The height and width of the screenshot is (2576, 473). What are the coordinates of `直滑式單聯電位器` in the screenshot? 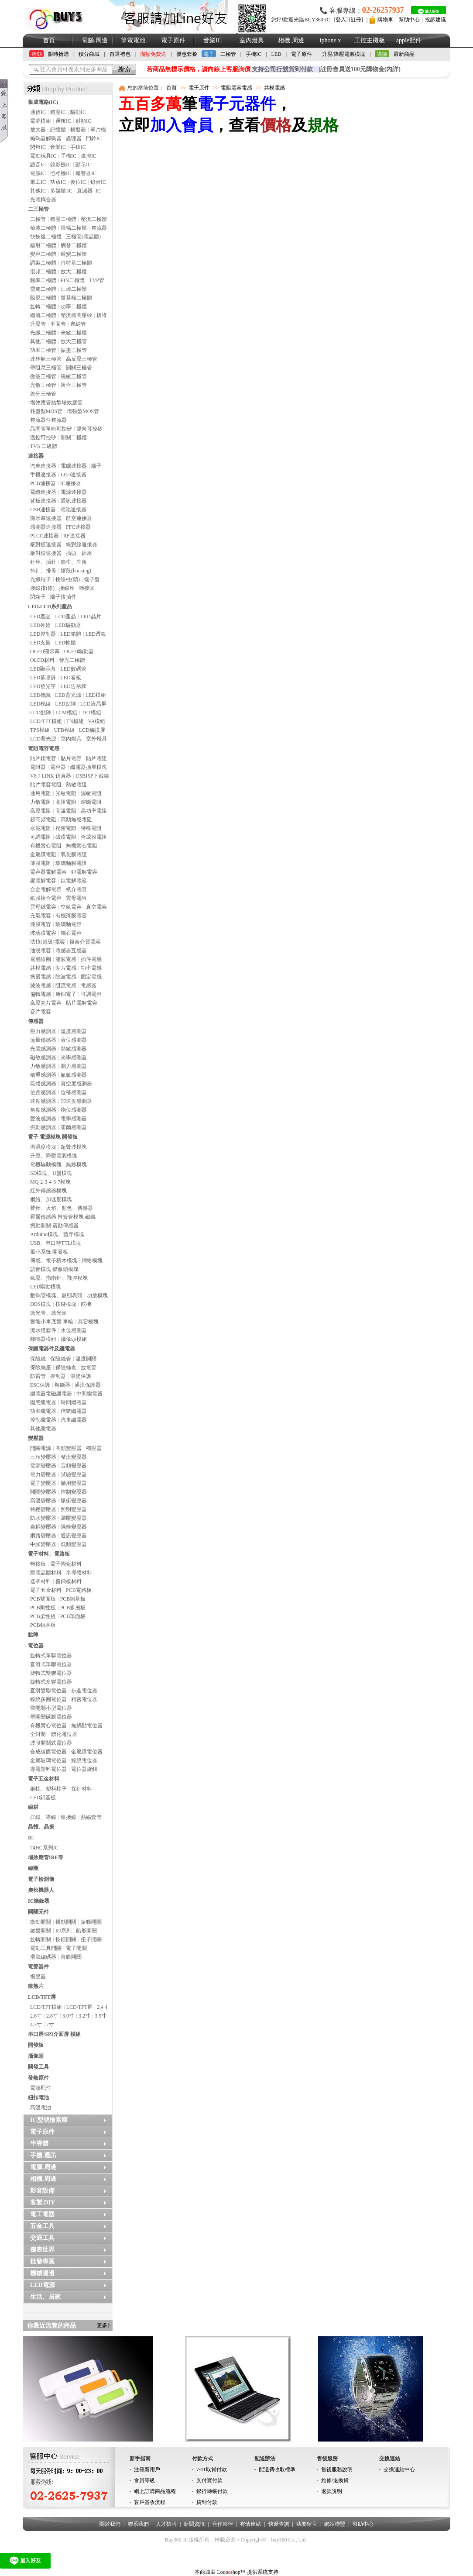 It's located at (51, 1664).